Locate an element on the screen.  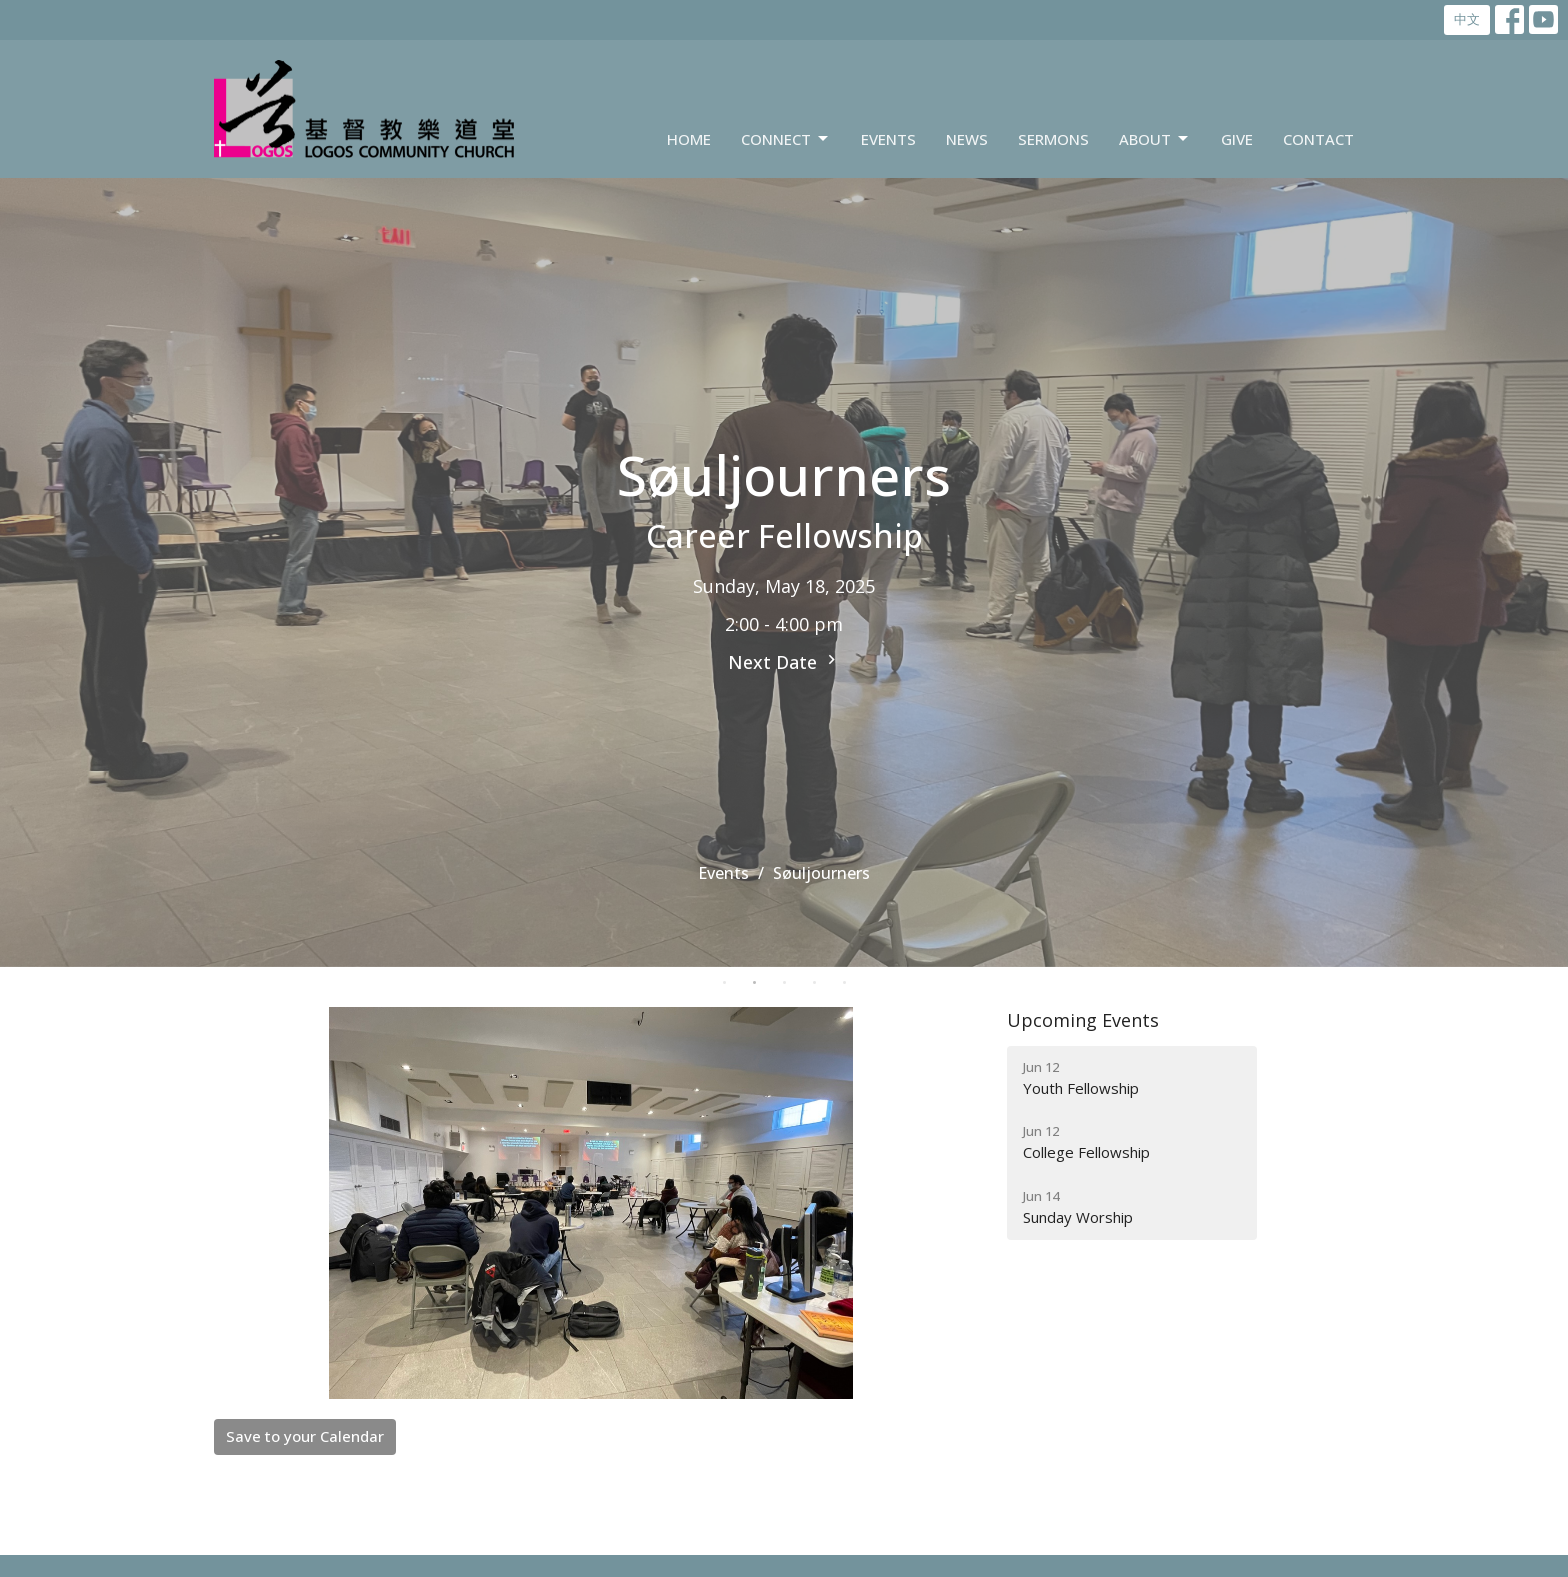
Save to your Calendar is located at coordinates (305, 1436).